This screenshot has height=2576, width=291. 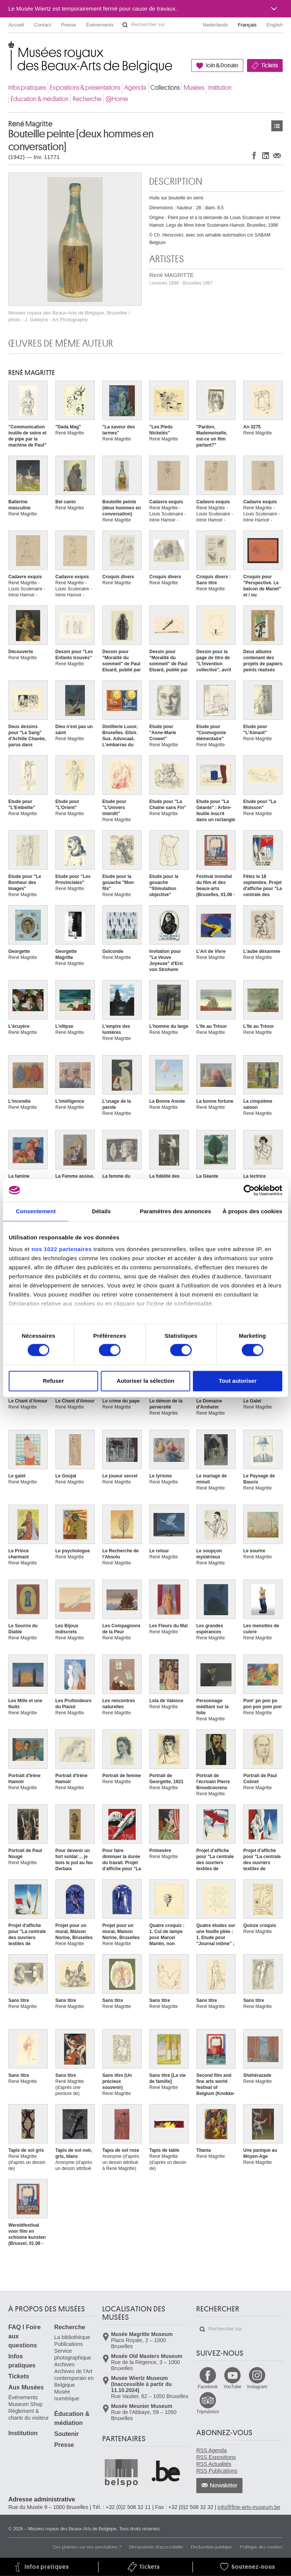 What do you see at coordinates (156, 2547) in the screenshot?
I see `Déclarations d'accessibilité` at bounding box center [156, 2547].